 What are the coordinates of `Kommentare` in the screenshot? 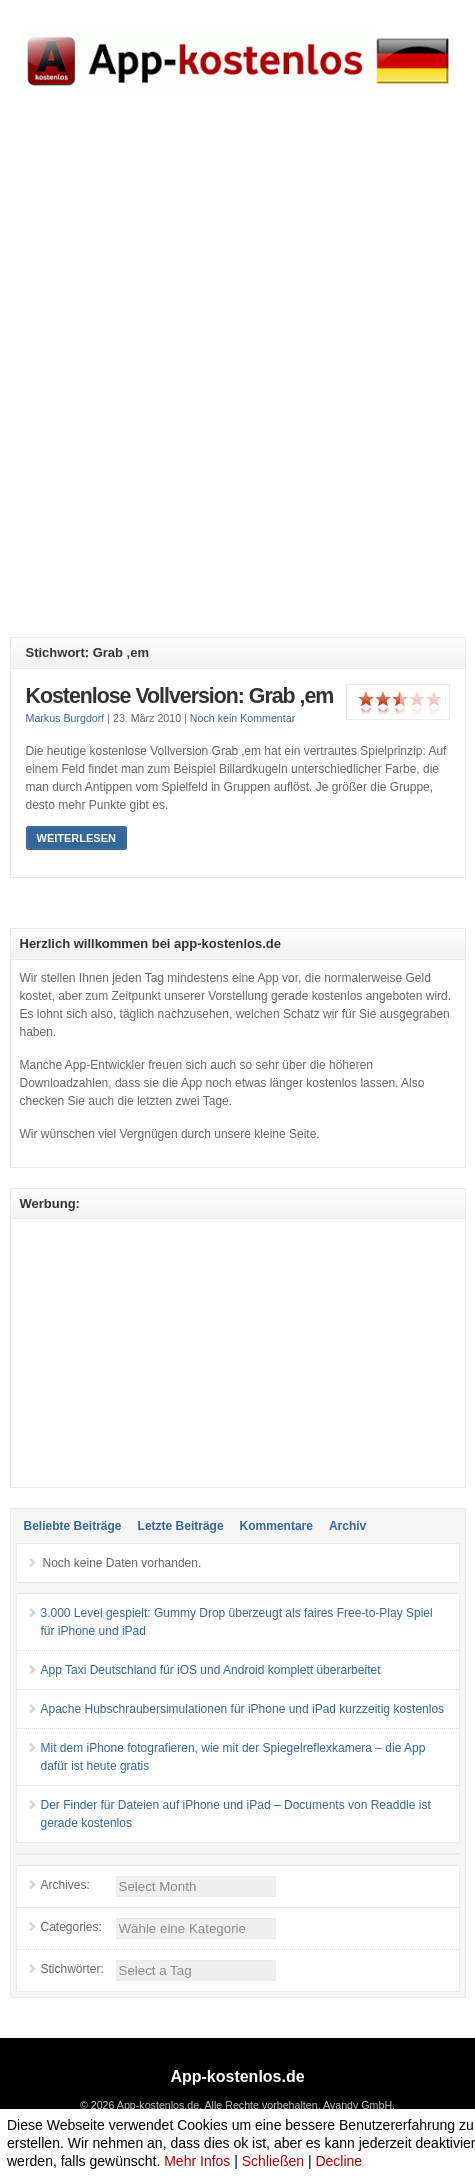 It's located at (276, 1526).